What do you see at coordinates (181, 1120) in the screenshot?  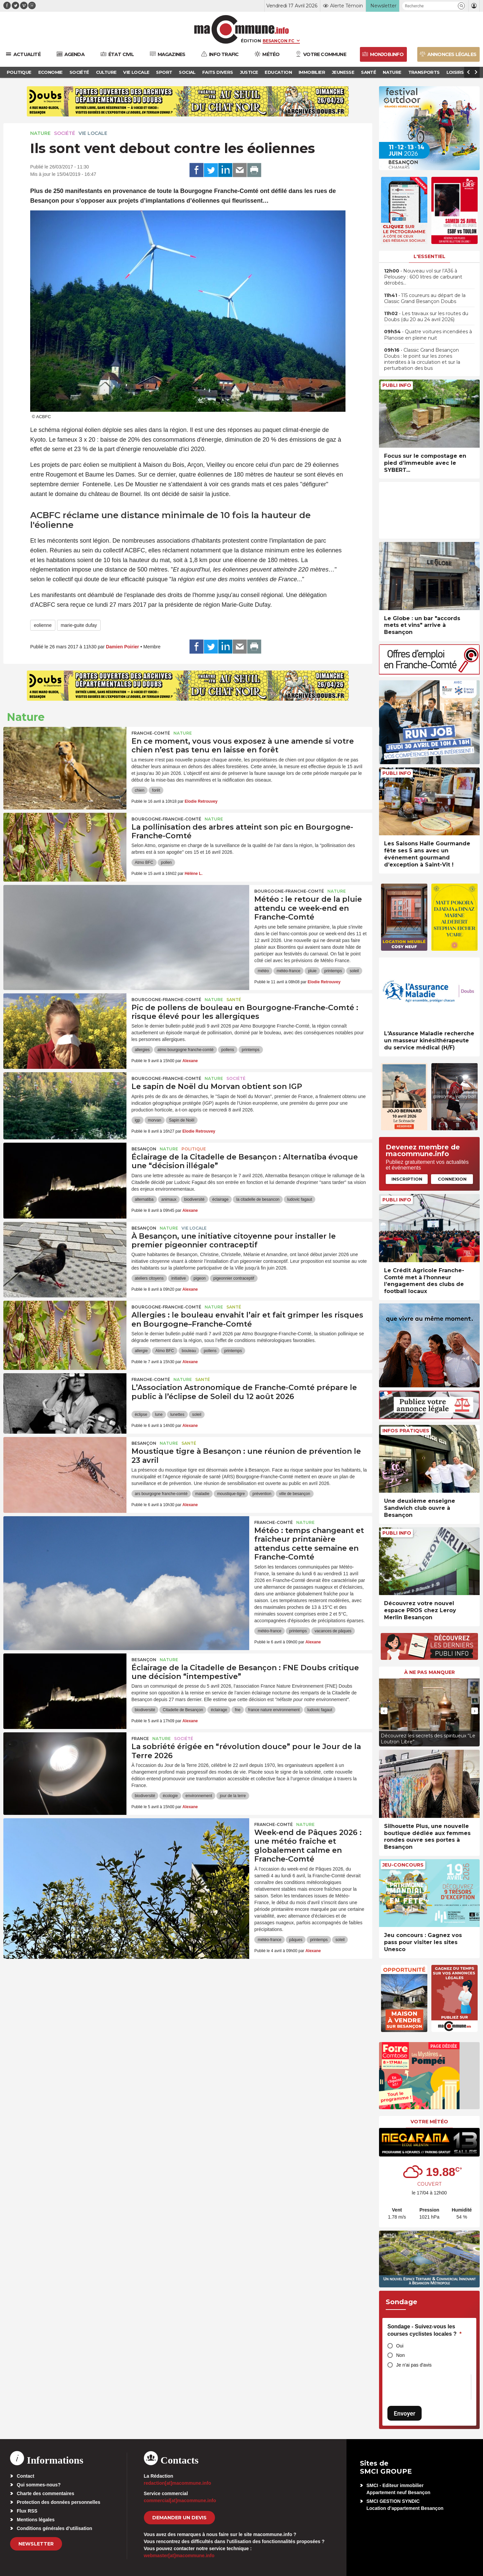 I see `Sapin de Noël` at bounding box center [181, 1120].